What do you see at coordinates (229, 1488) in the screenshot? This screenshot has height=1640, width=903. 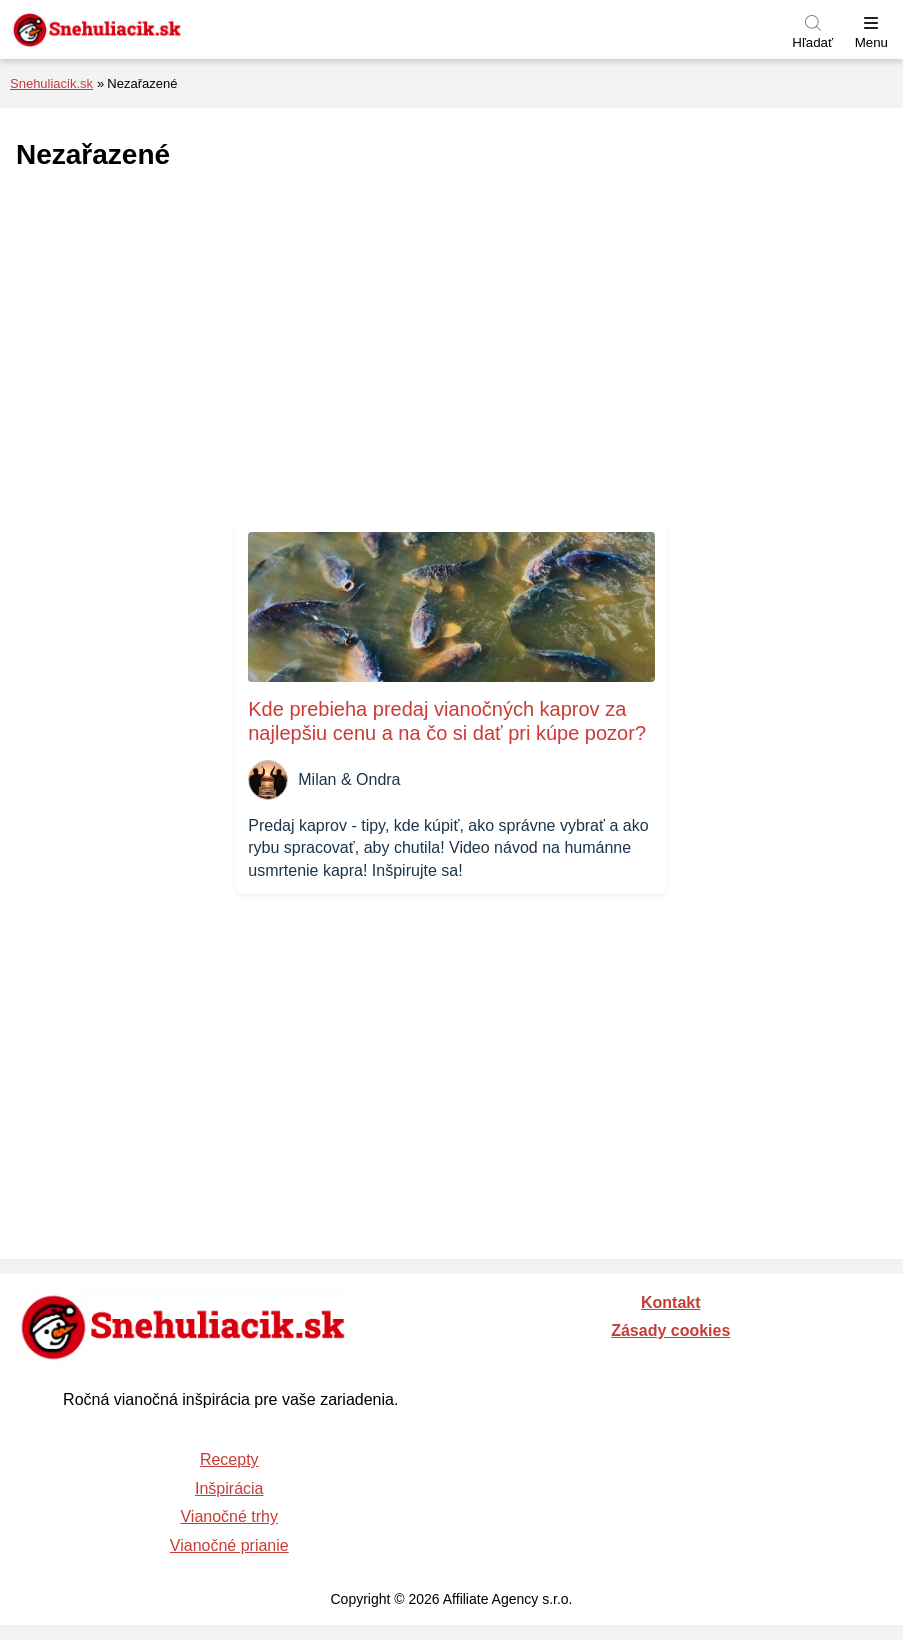 I see `Inšpirácia` at bounding box center [229, 1488].